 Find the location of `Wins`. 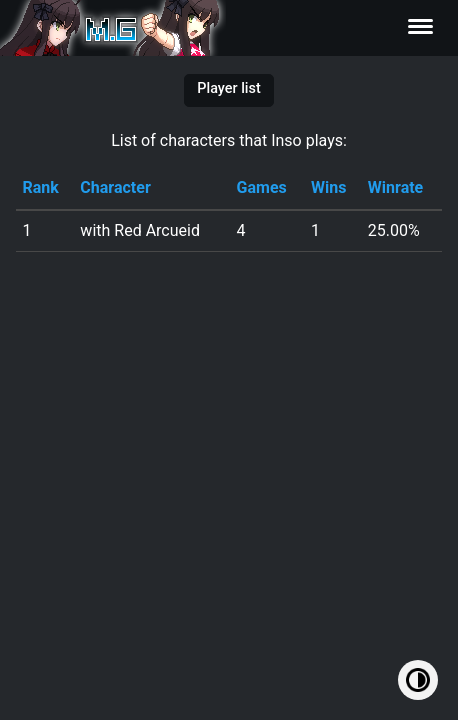

Wins is located at coordinates (328, 187).